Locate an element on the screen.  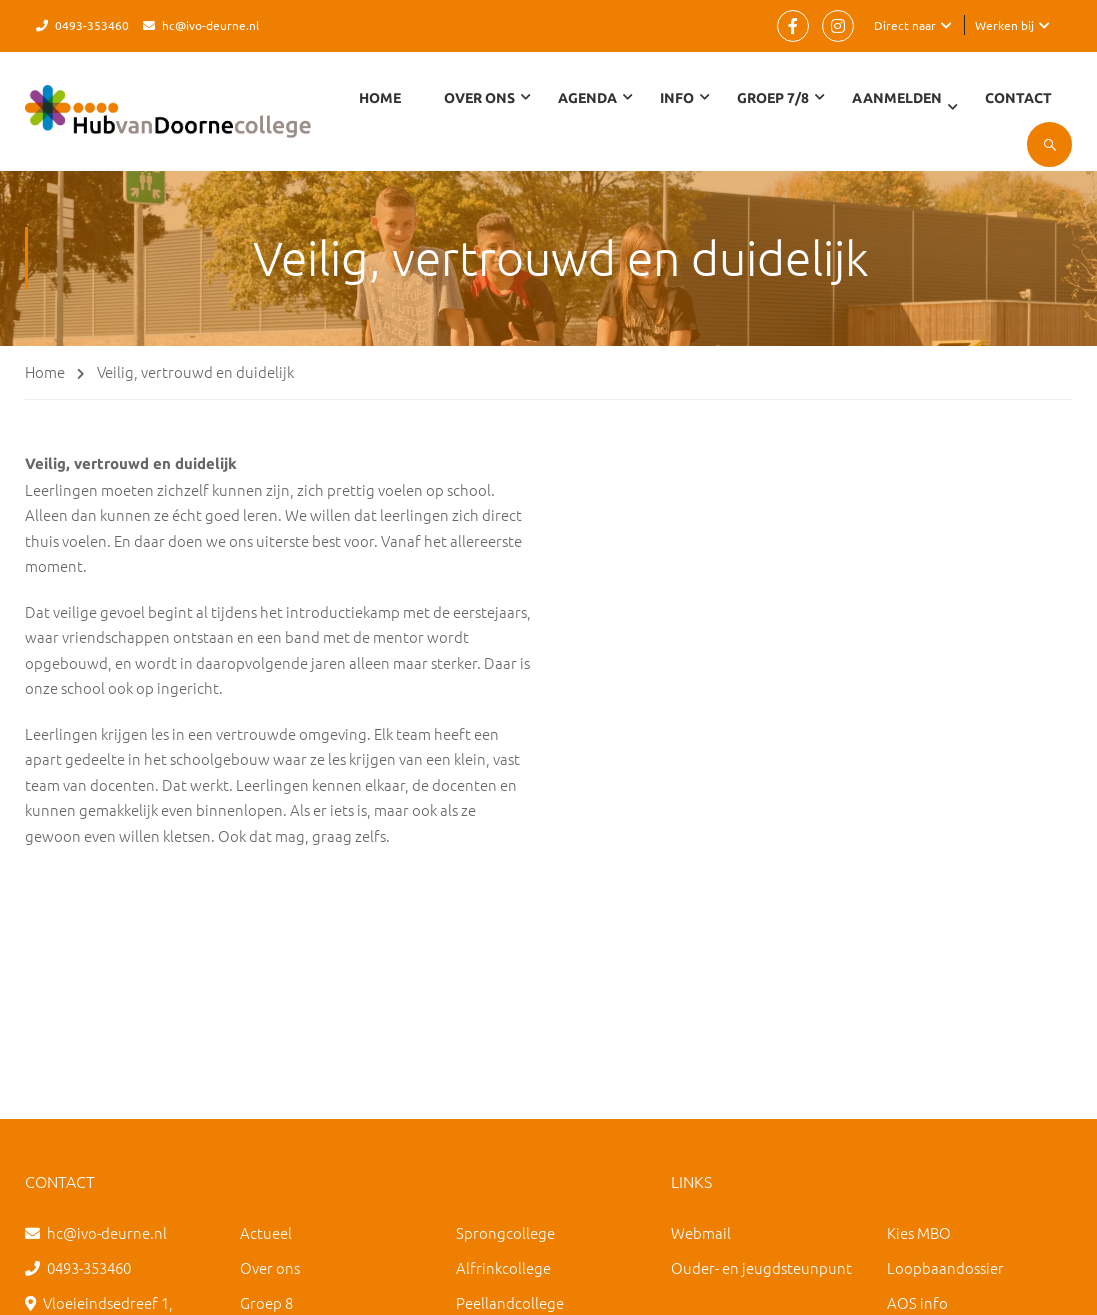
Kies MBO is located at coordinates (919, 1232).